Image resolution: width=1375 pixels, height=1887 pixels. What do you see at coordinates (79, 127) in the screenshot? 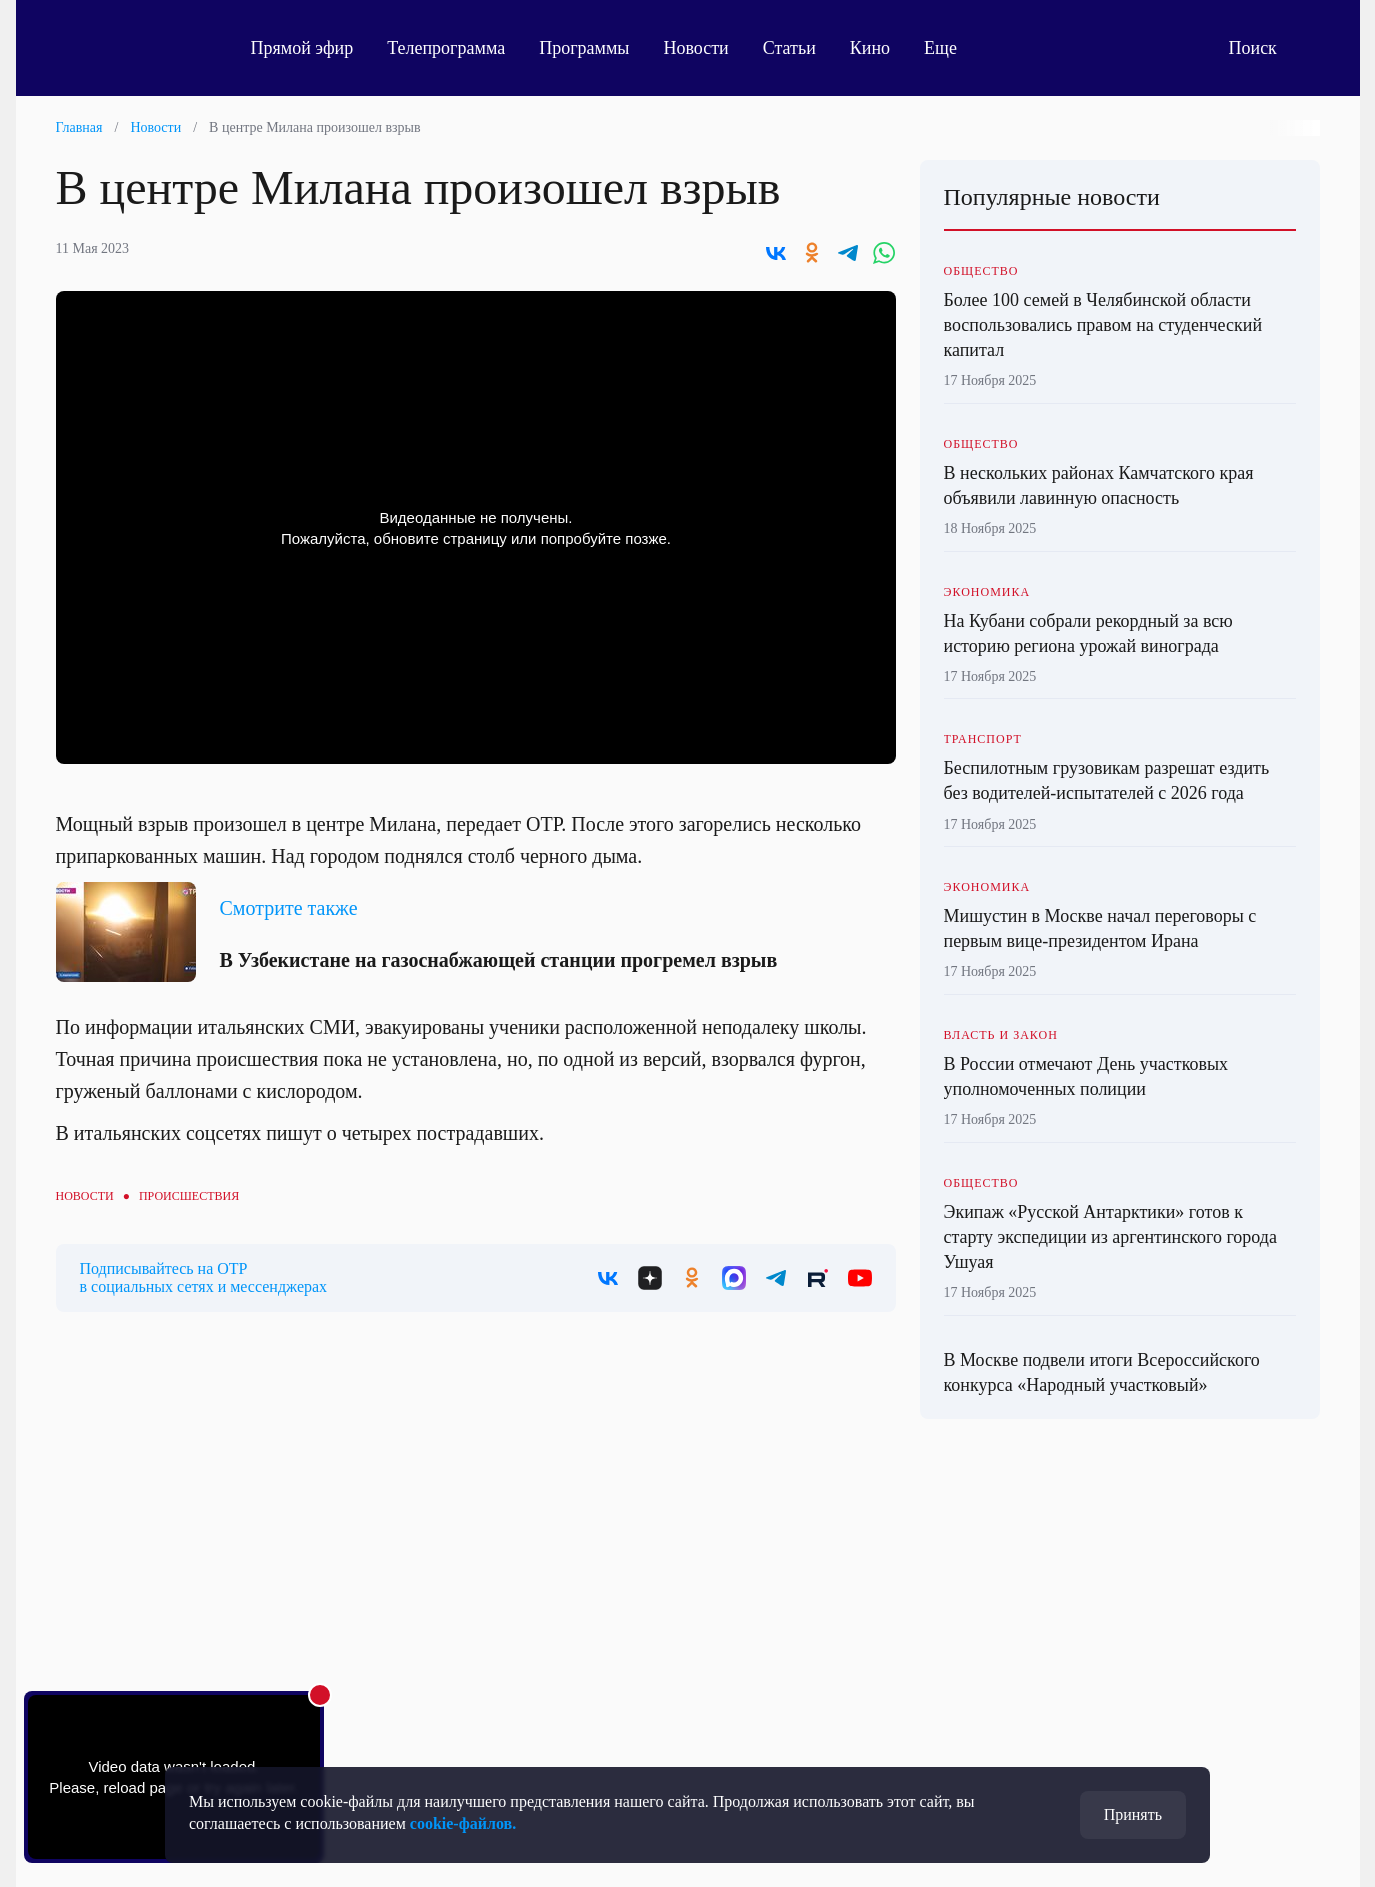
I see `Главная` at bounding box center [79, 127].